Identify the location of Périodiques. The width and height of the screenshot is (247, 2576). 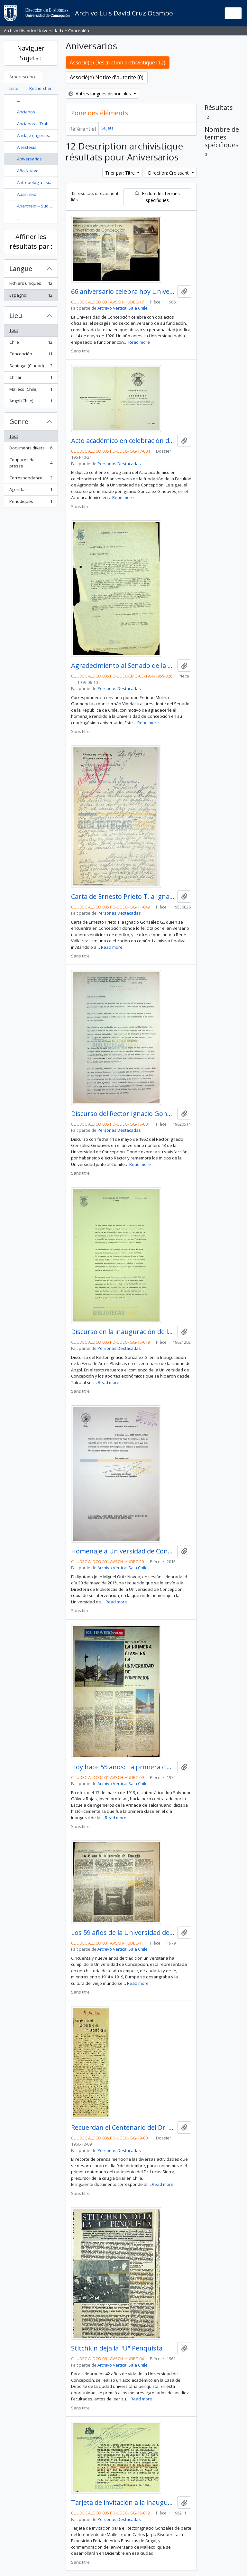
(30, 502).